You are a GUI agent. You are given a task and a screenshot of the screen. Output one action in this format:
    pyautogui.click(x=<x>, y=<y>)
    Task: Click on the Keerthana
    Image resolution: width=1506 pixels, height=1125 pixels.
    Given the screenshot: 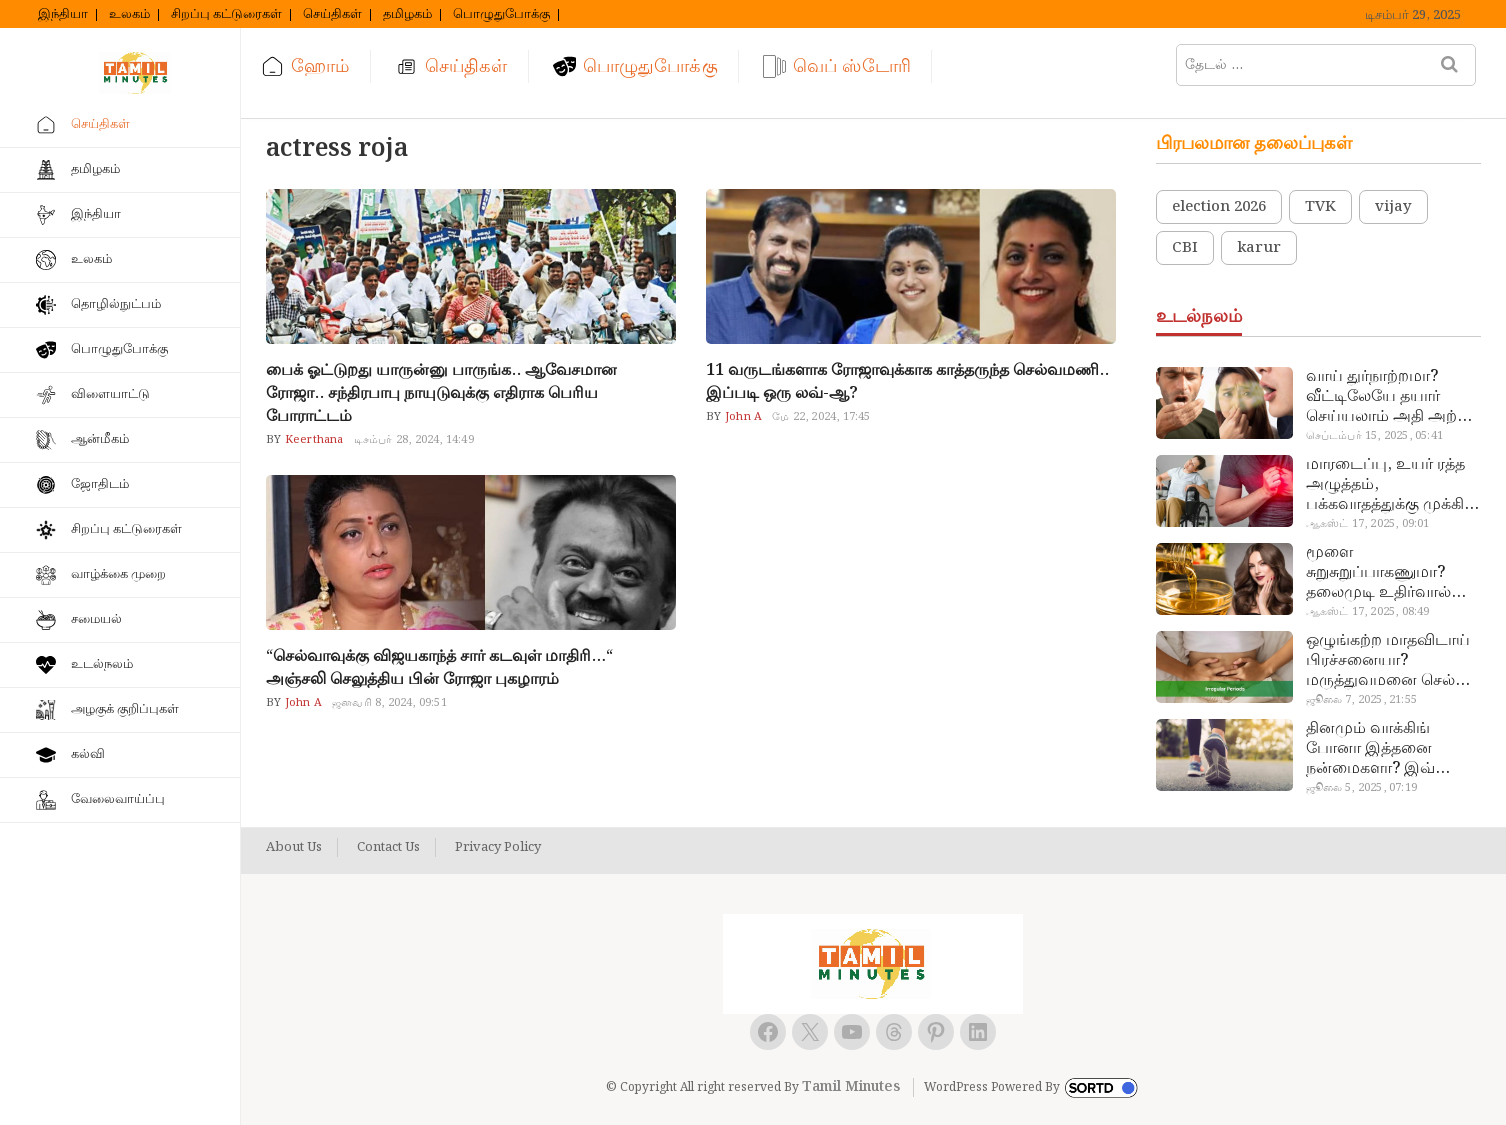 What is the action you would take?
    pyautogui.click(x=313, y=440)
    